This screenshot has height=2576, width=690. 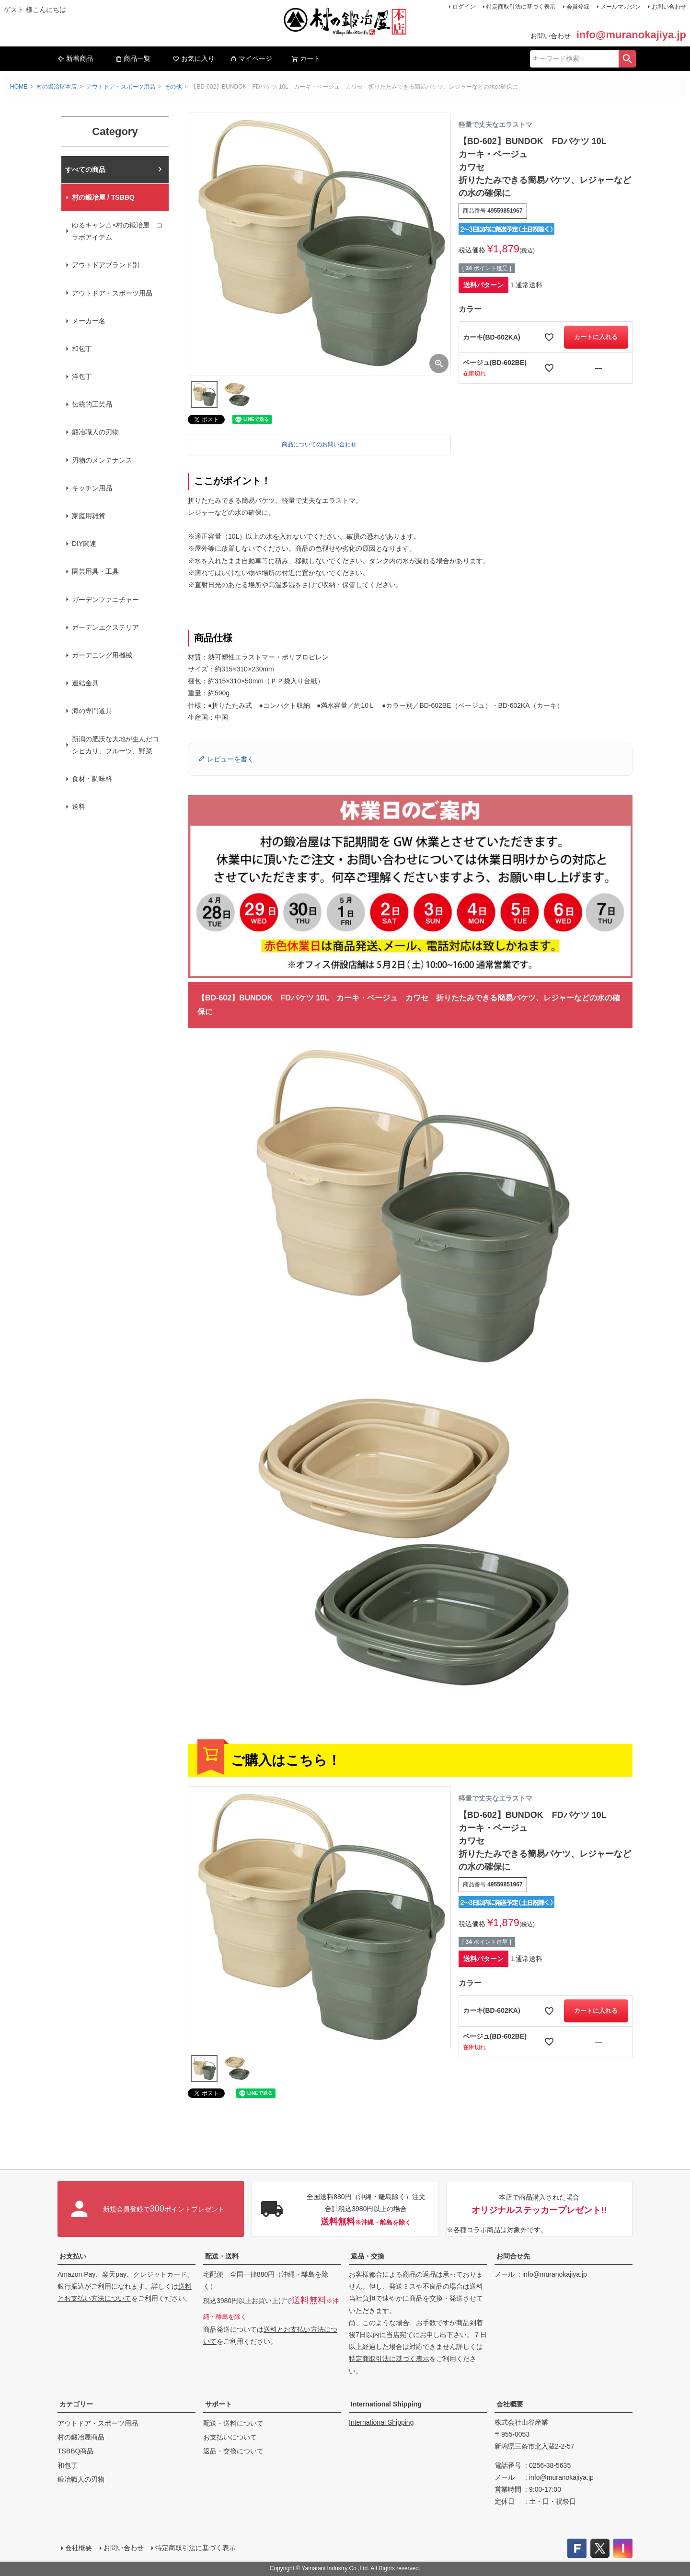 I want to click on お支払いについて, so click(x=230, y=2437).